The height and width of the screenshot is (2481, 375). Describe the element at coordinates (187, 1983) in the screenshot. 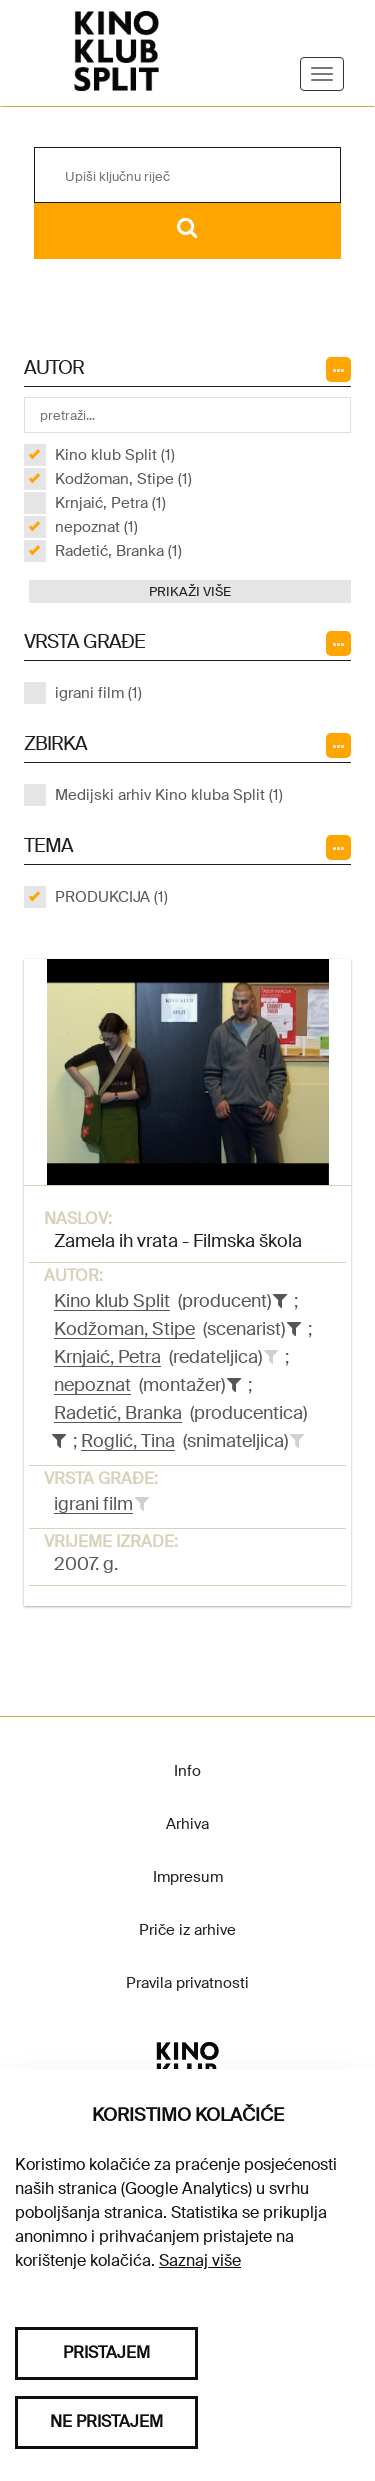

I see `Pravila privatnosti` at that location.